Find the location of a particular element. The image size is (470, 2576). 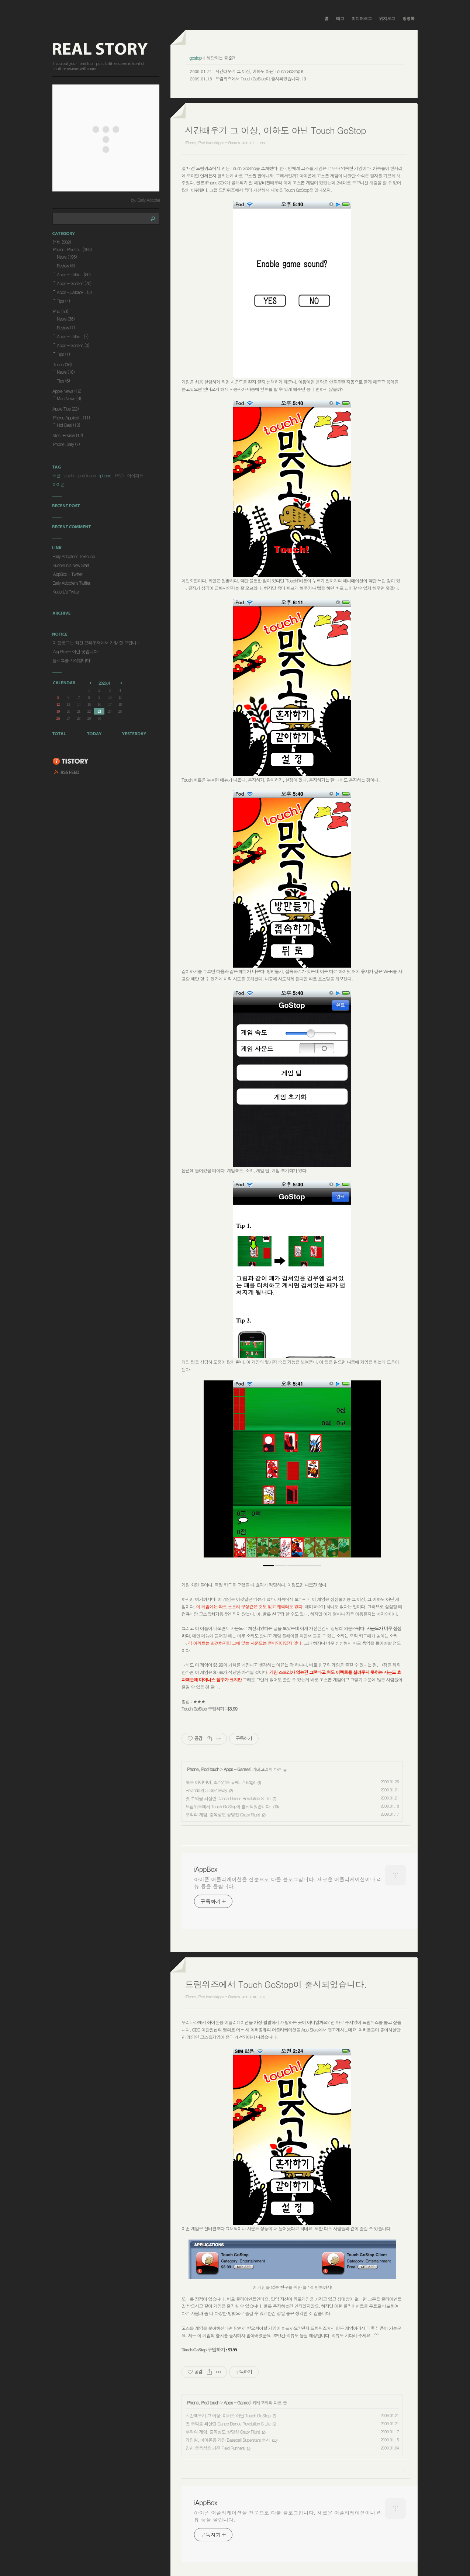

iTunes is located at coordinates (62, 364).